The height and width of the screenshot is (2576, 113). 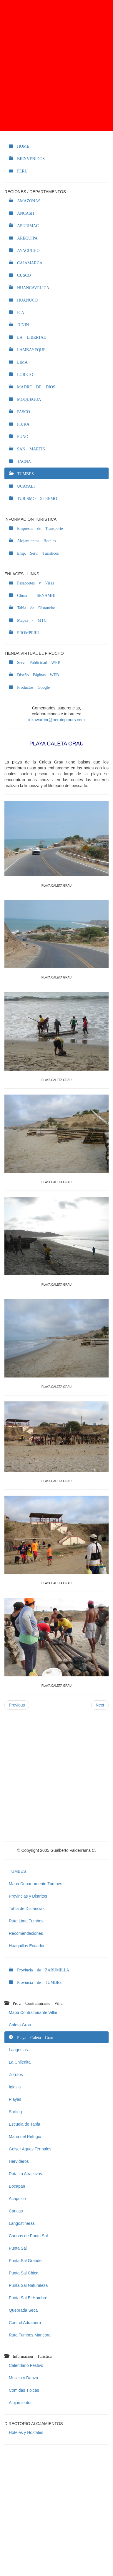 I want to click on Huaquillas Ecuador, so click(x=26, y=1945).